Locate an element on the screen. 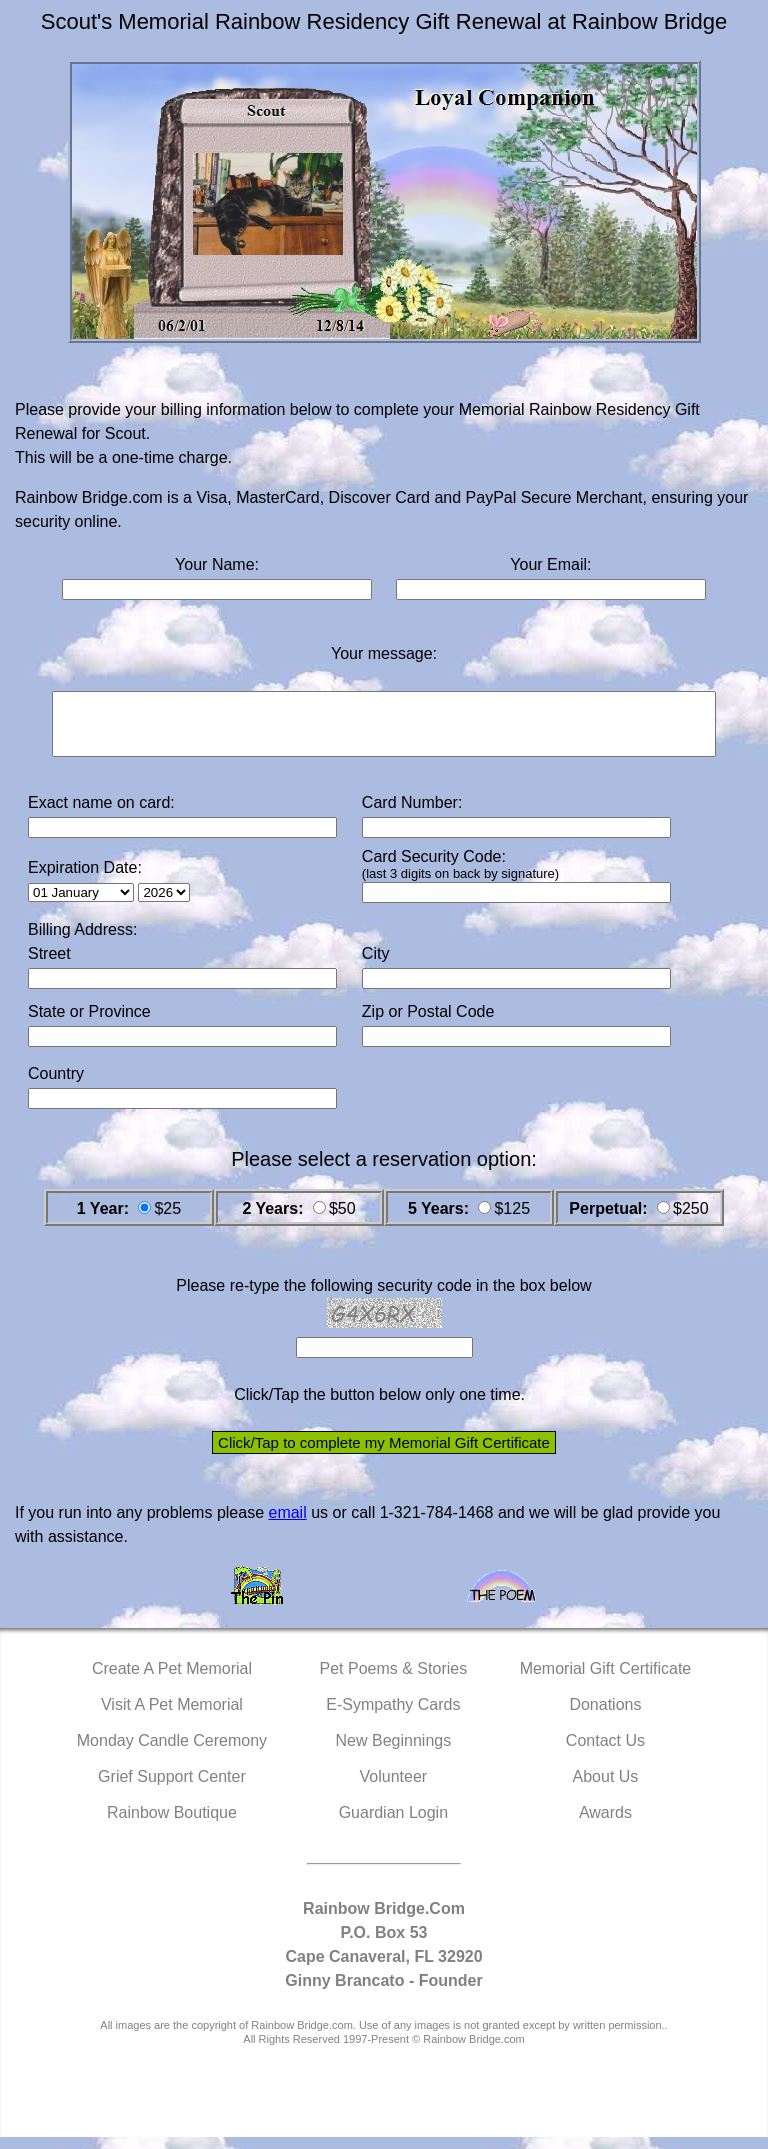  Pet Poems & Stories is located at coordinates (394, 1680).